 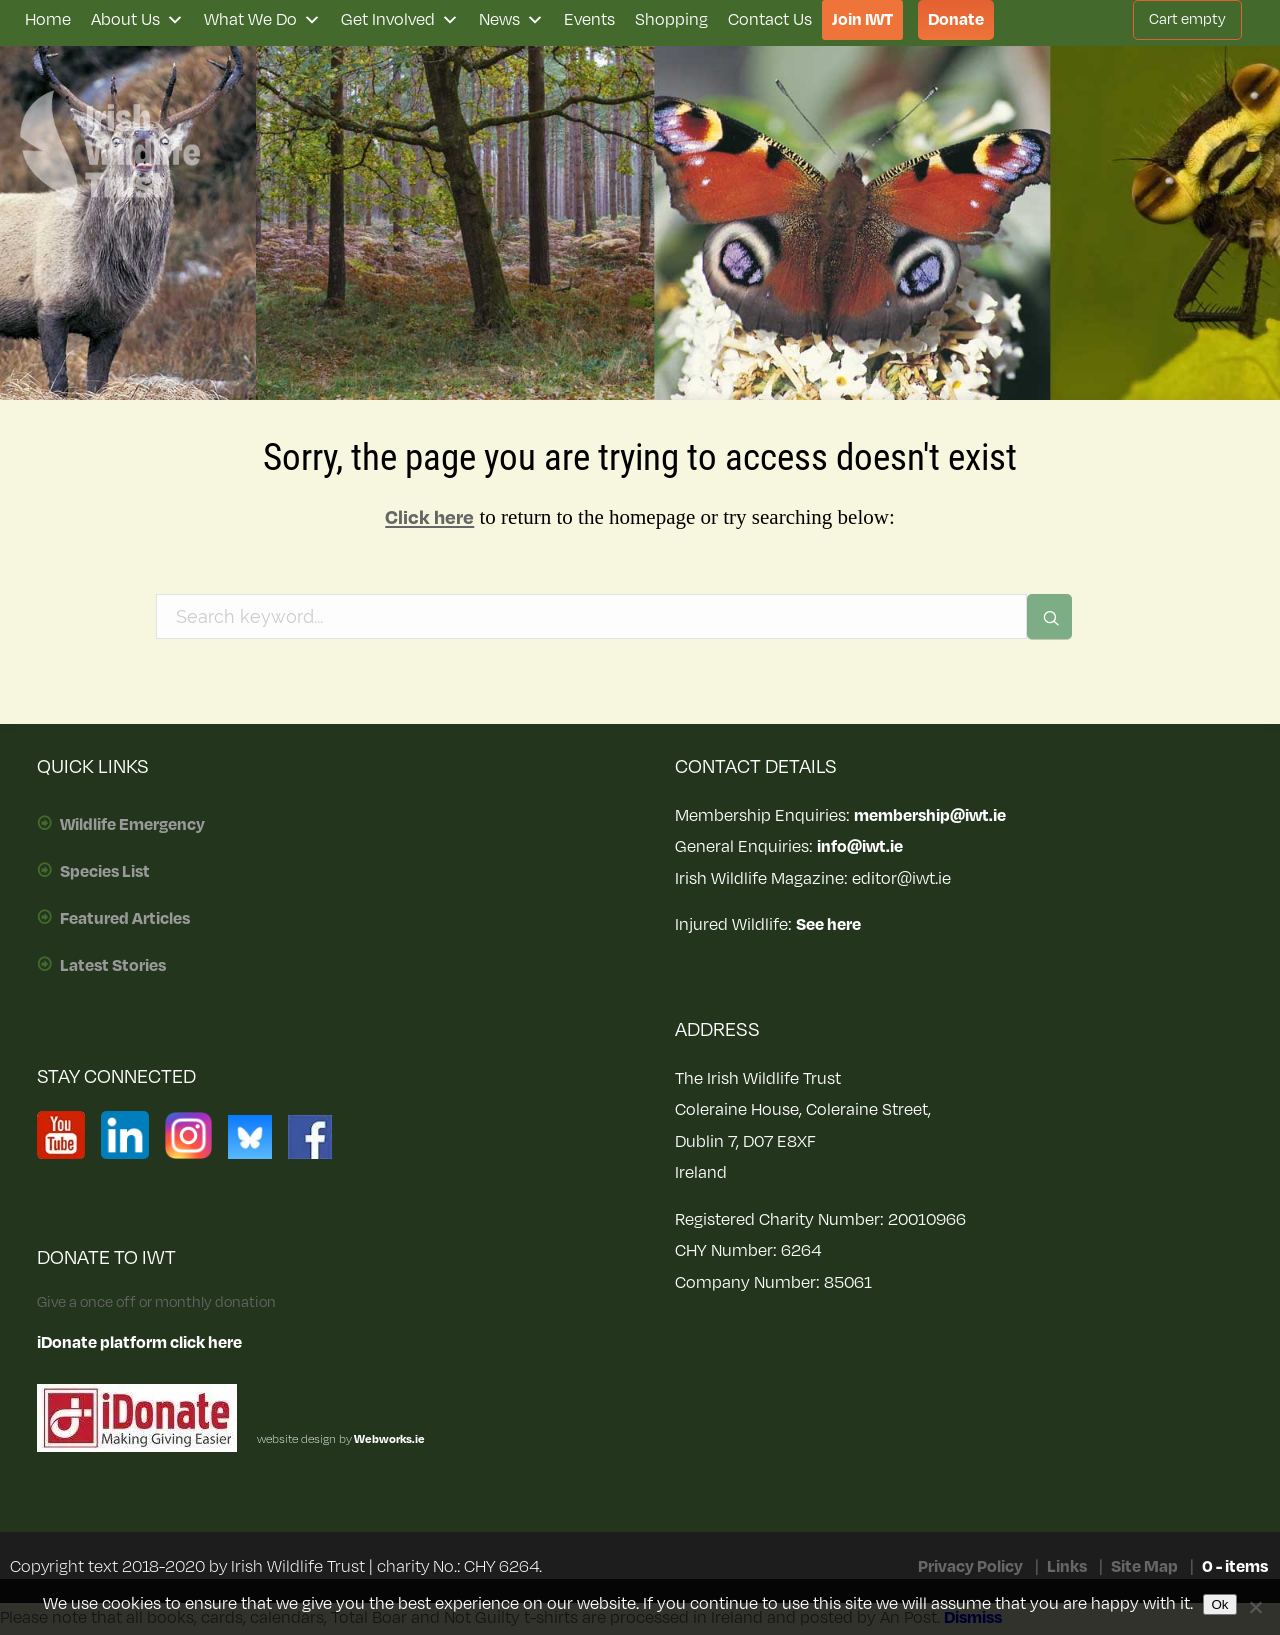 I want to click on Ok, so click(x=1219, y=1604).